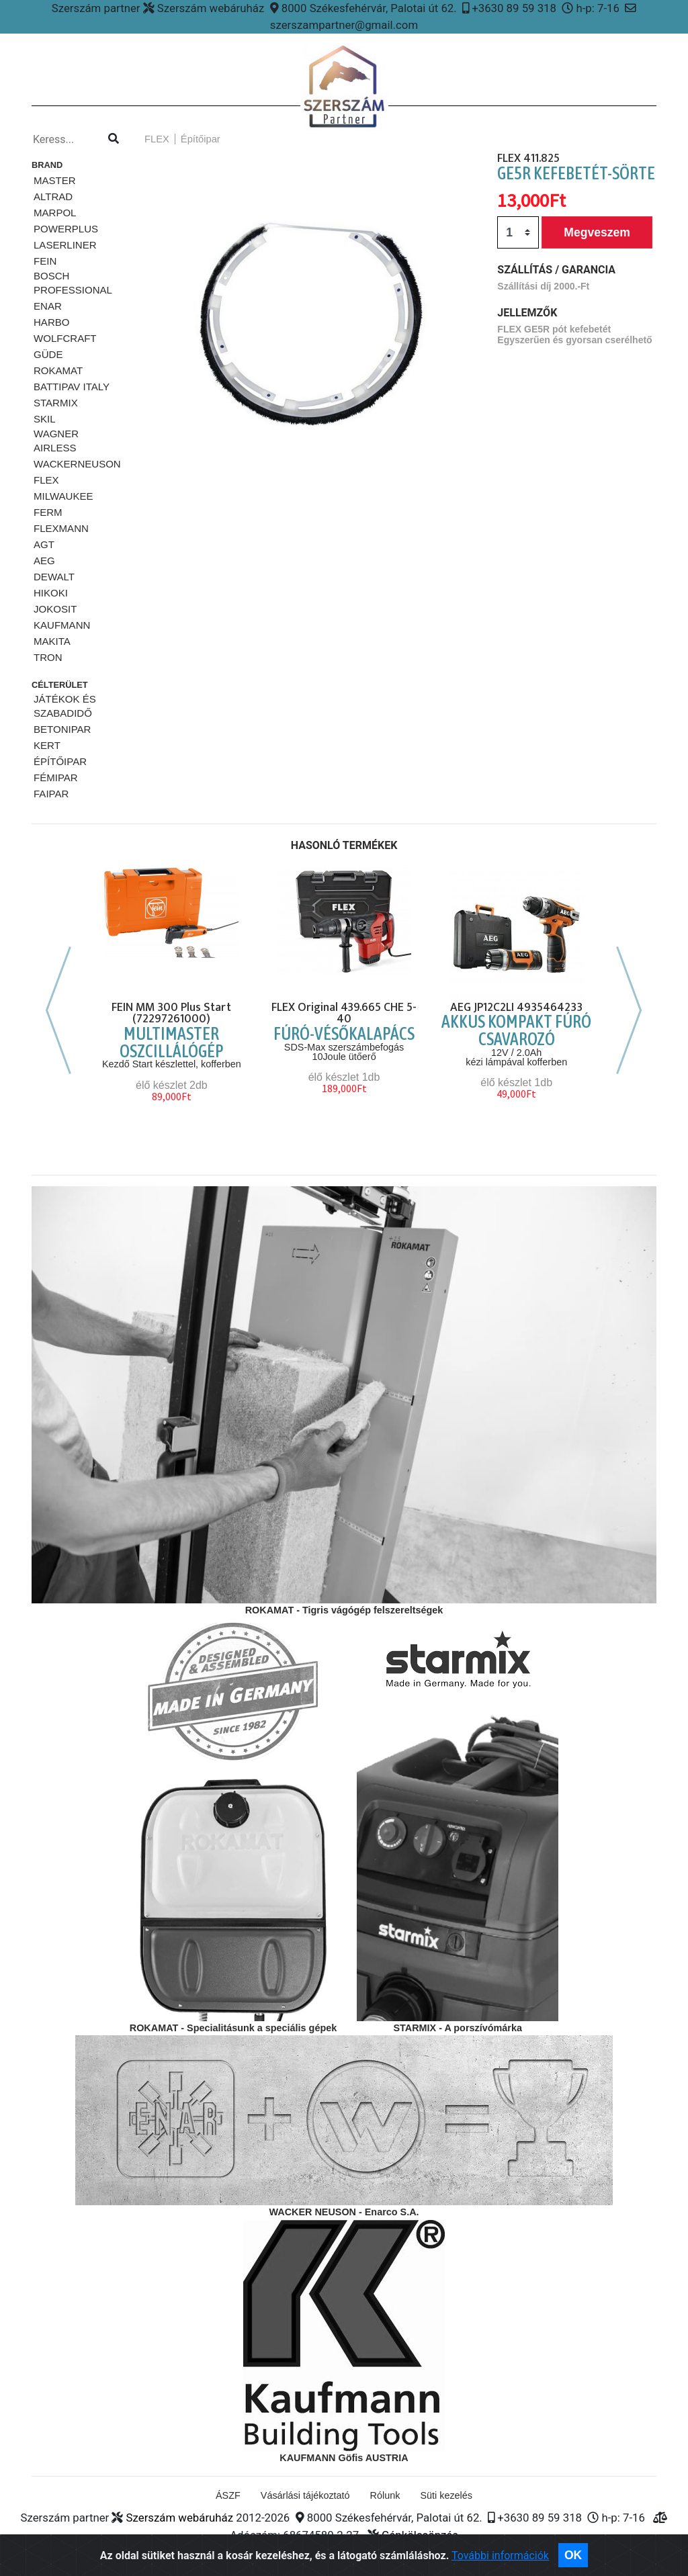 The height and width of the screenshot is (2576, 688). Describe the element at coordinates (60, 761) in the screenshot. I see `Építőipar` at that location.